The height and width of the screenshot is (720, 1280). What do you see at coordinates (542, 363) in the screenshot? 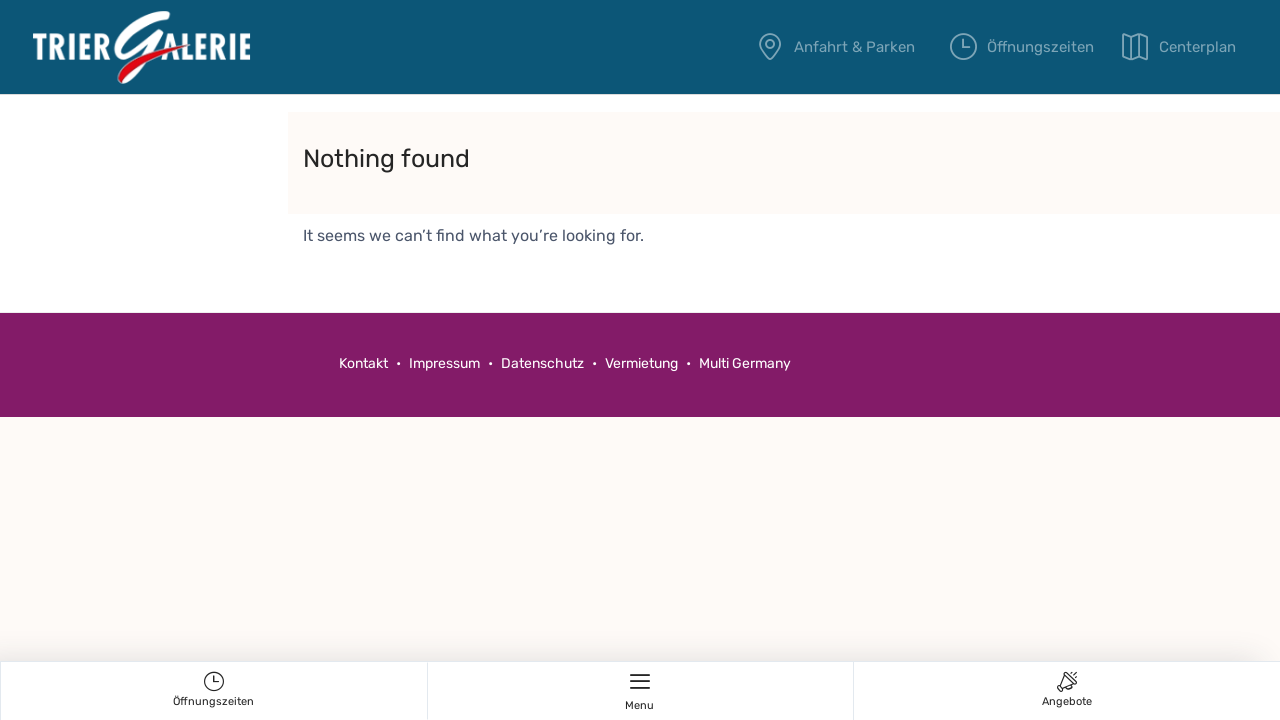
I see `Datenschutz` at bounding box center [542, 363].